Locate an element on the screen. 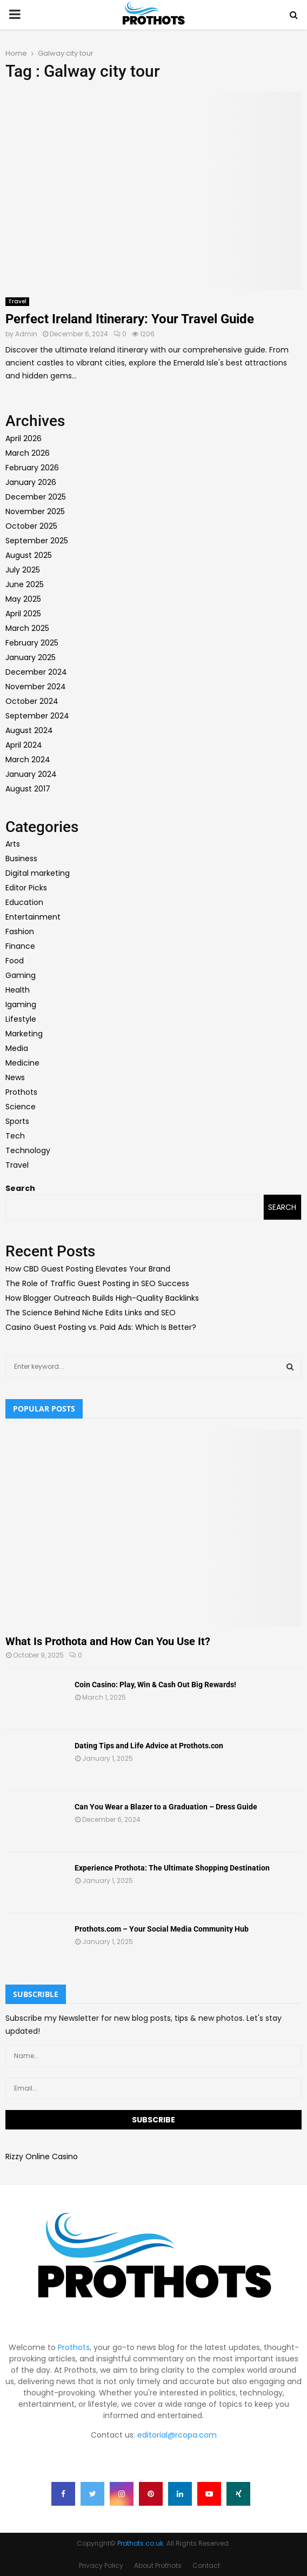 The height and width of the screenshot is (2576, 307). May 2025 is located at coordinates (23, 599).